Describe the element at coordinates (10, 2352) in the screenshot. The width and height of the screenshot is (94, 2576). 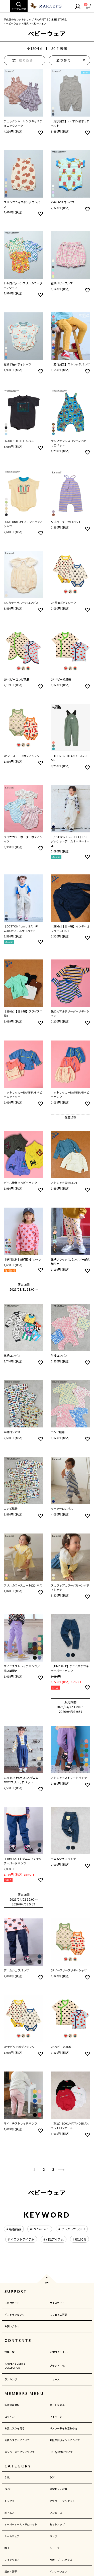
I see `特集一覧` at that location.